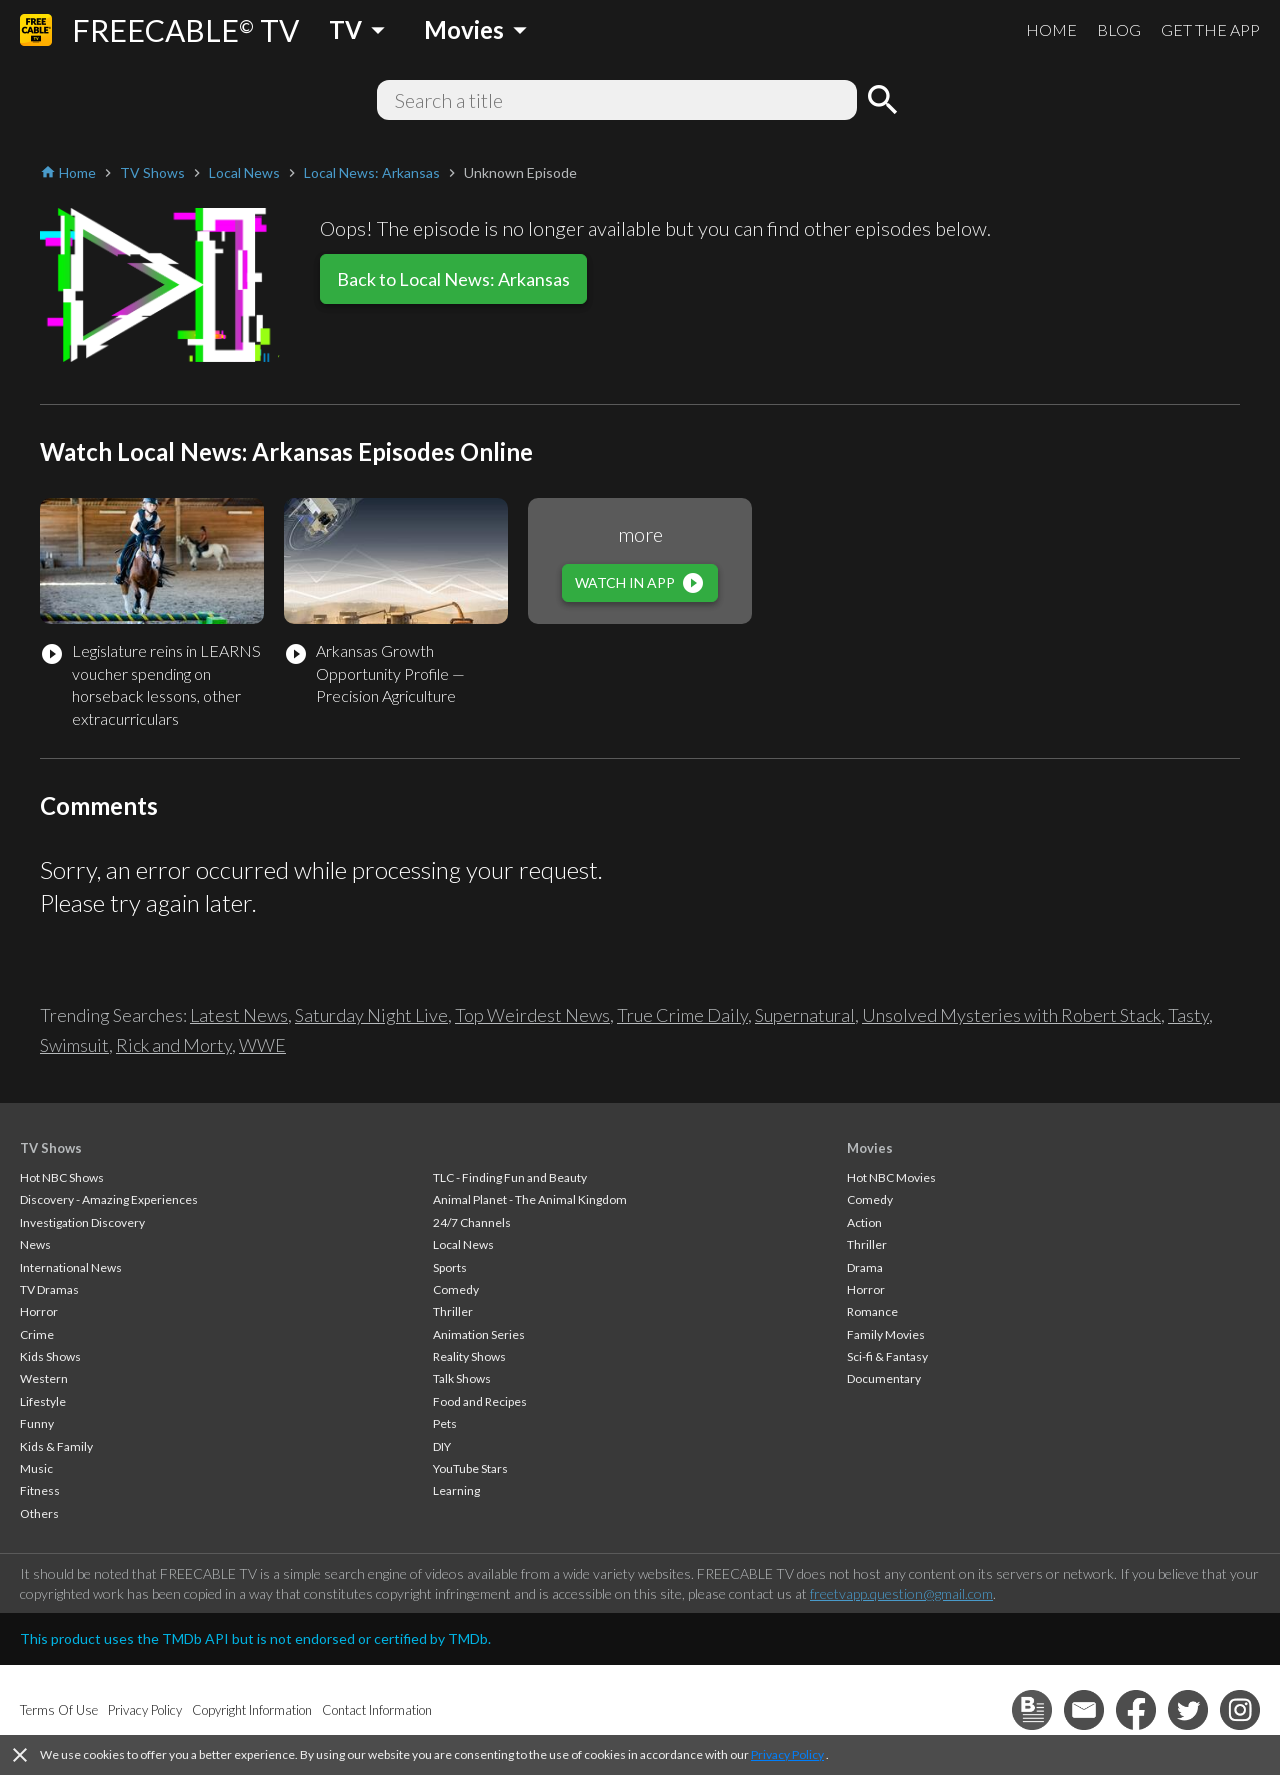 The image size is (1280, 1775). I want to click on Fitness, so click(40, 1490).